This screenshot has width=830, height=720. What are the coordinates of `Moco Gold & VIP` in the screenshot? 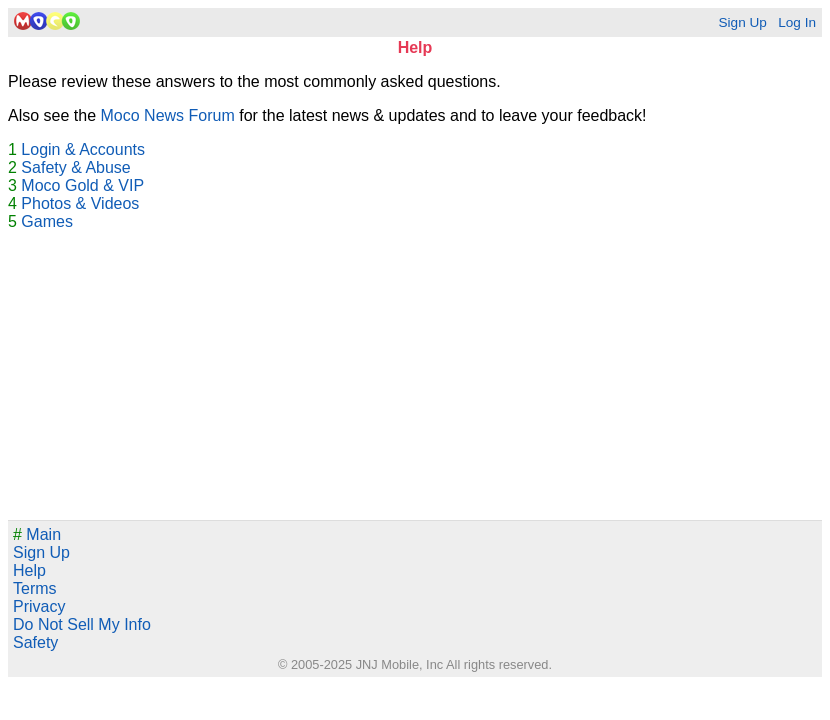 It's located at (82, 185).